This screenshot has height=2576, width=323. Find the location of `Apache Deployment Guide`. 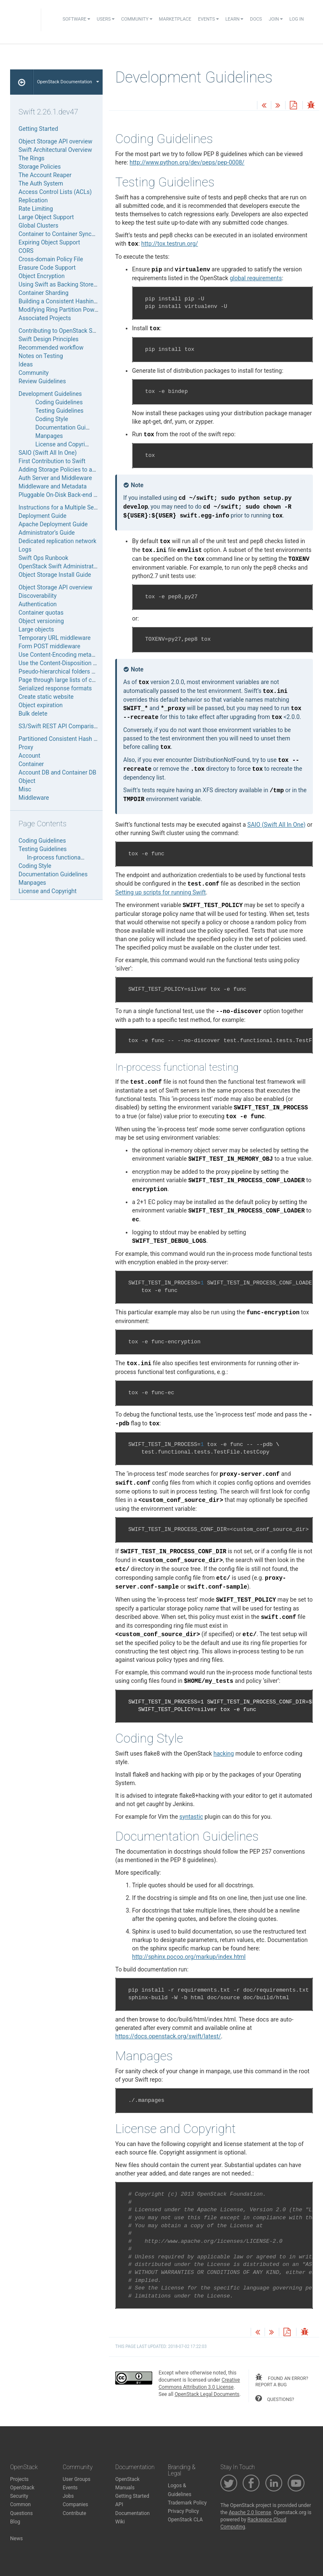

Apache Deployment Guide is located at coordinates (53, 524).